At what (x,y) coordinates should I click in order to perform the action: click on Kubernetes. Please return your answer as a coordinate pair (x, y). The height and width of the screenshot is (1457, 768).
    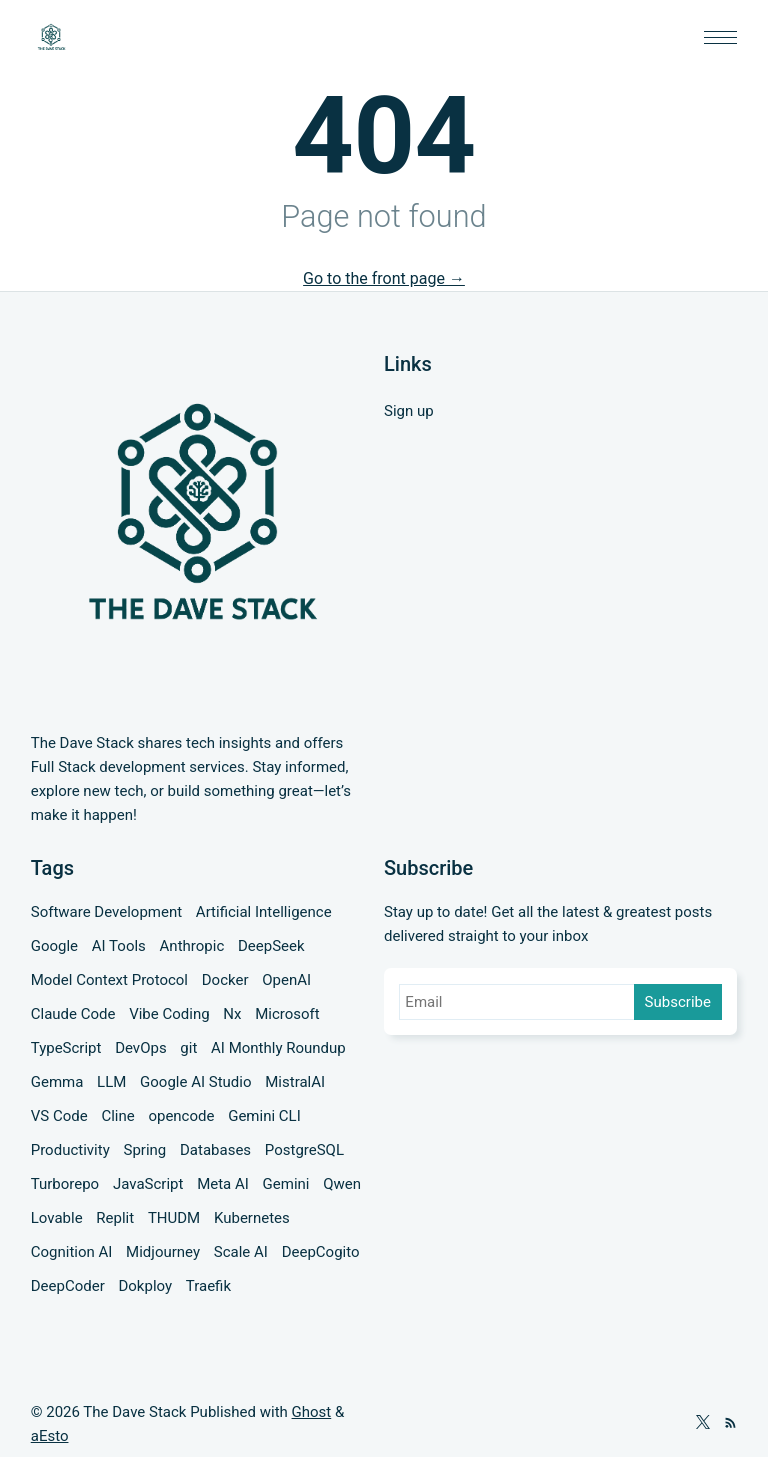
    Looking at the image, I should click on (252, 1218).